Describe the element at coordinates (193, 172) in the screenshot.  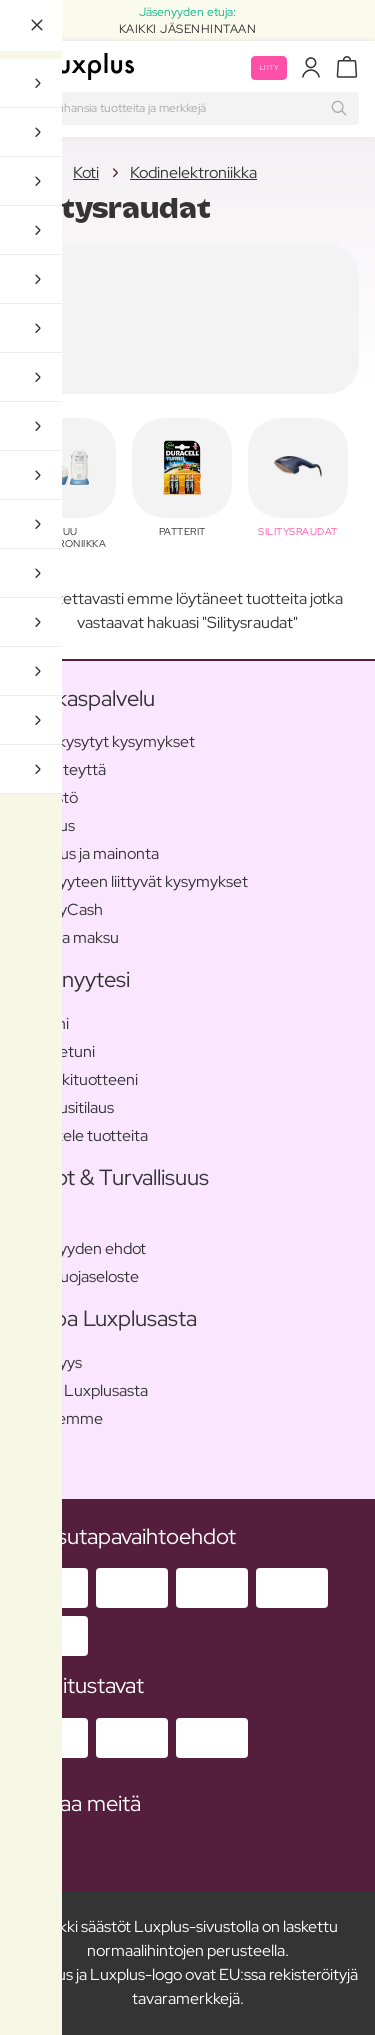
I see `Kodinelektroniikka` at that location.